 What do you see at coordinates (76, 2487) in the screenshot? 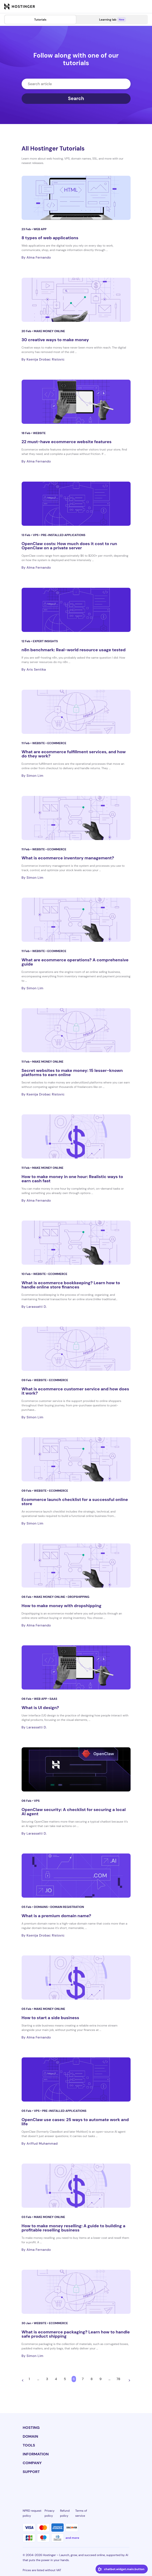
I see `[twitter-24]` at bounding box center [76, 2487].